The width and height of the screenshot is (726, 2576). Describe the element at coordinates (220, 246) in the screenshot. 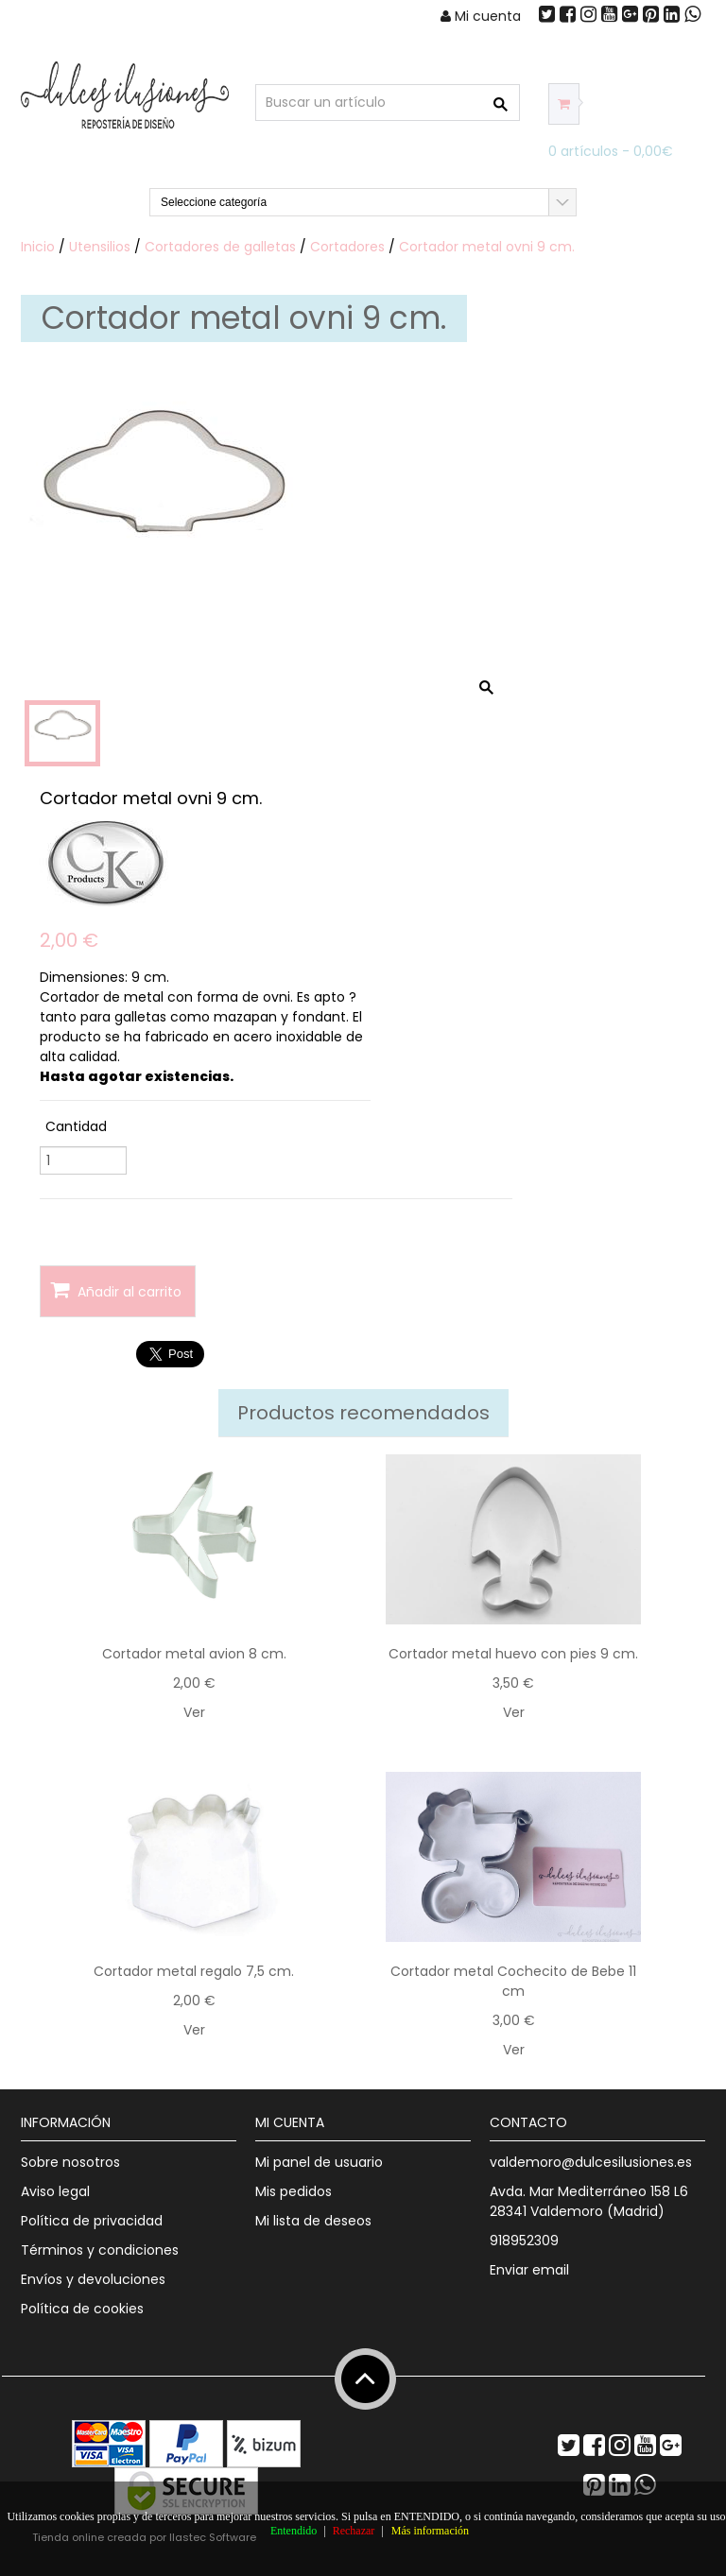

I see `Cortadores de galletas` at that location.